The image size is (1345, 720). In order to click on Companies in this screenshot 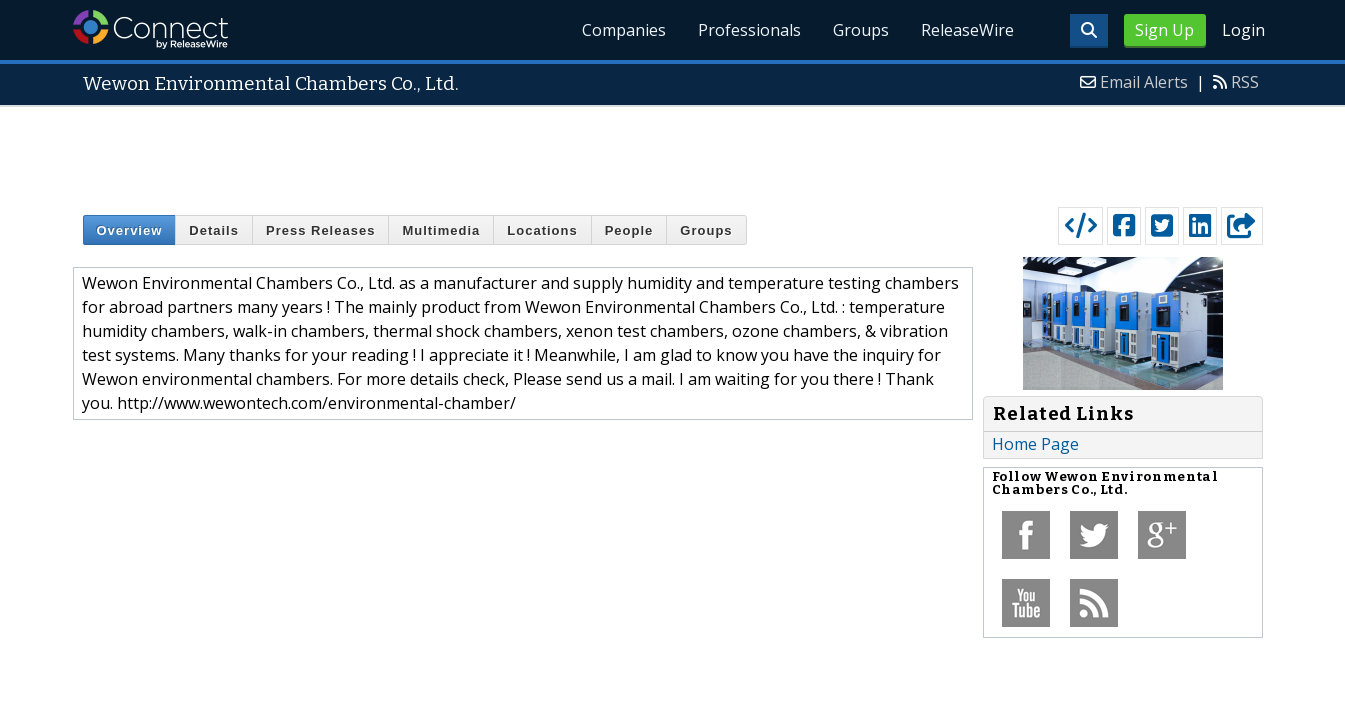, I will do `click(624, 30)`.